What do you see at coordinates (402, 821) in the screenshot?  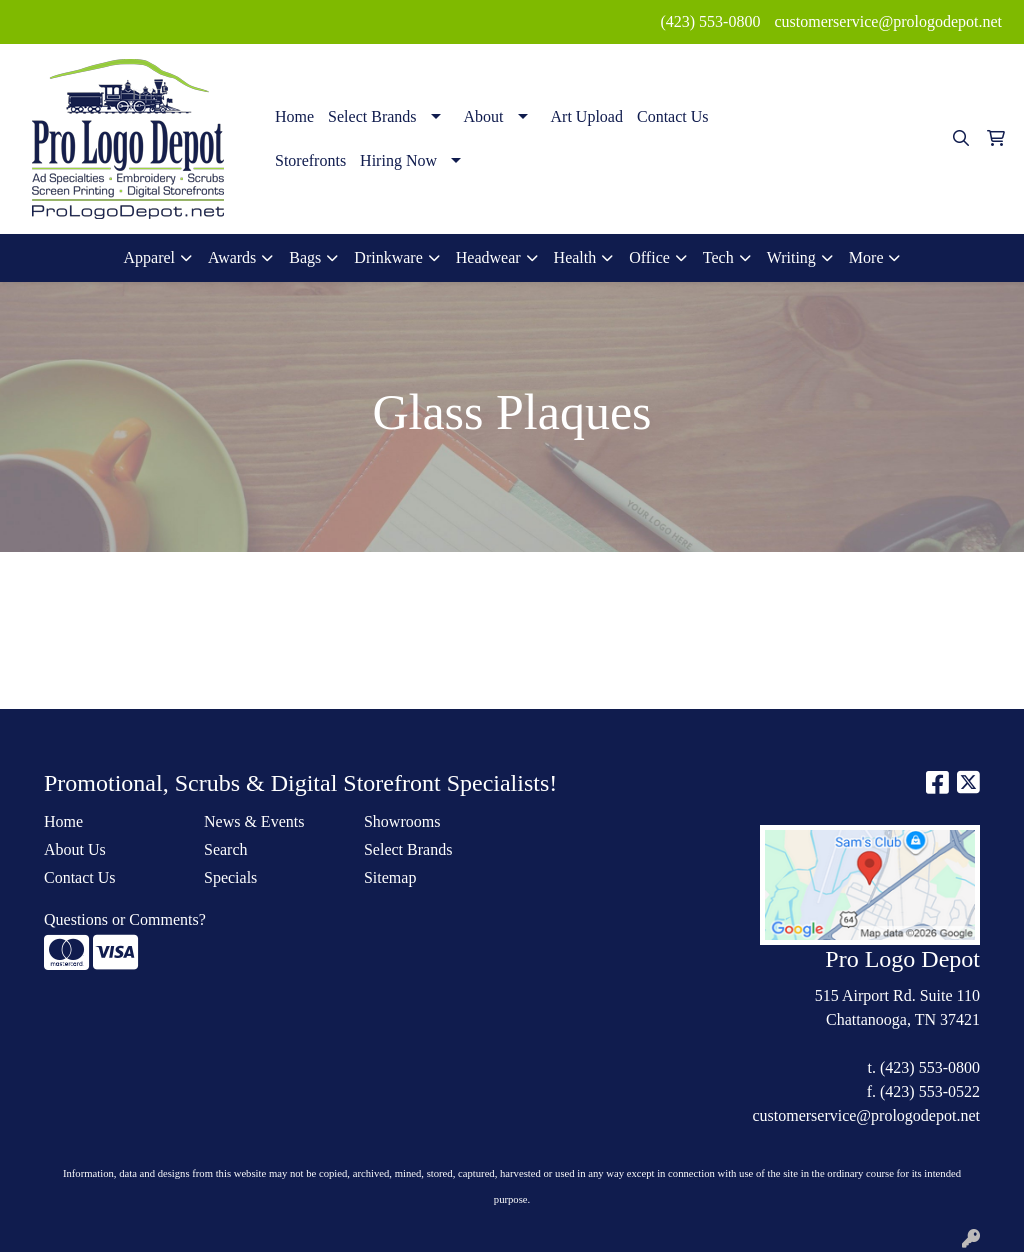 I see `Showrooms` at bounding box center [402, 821].